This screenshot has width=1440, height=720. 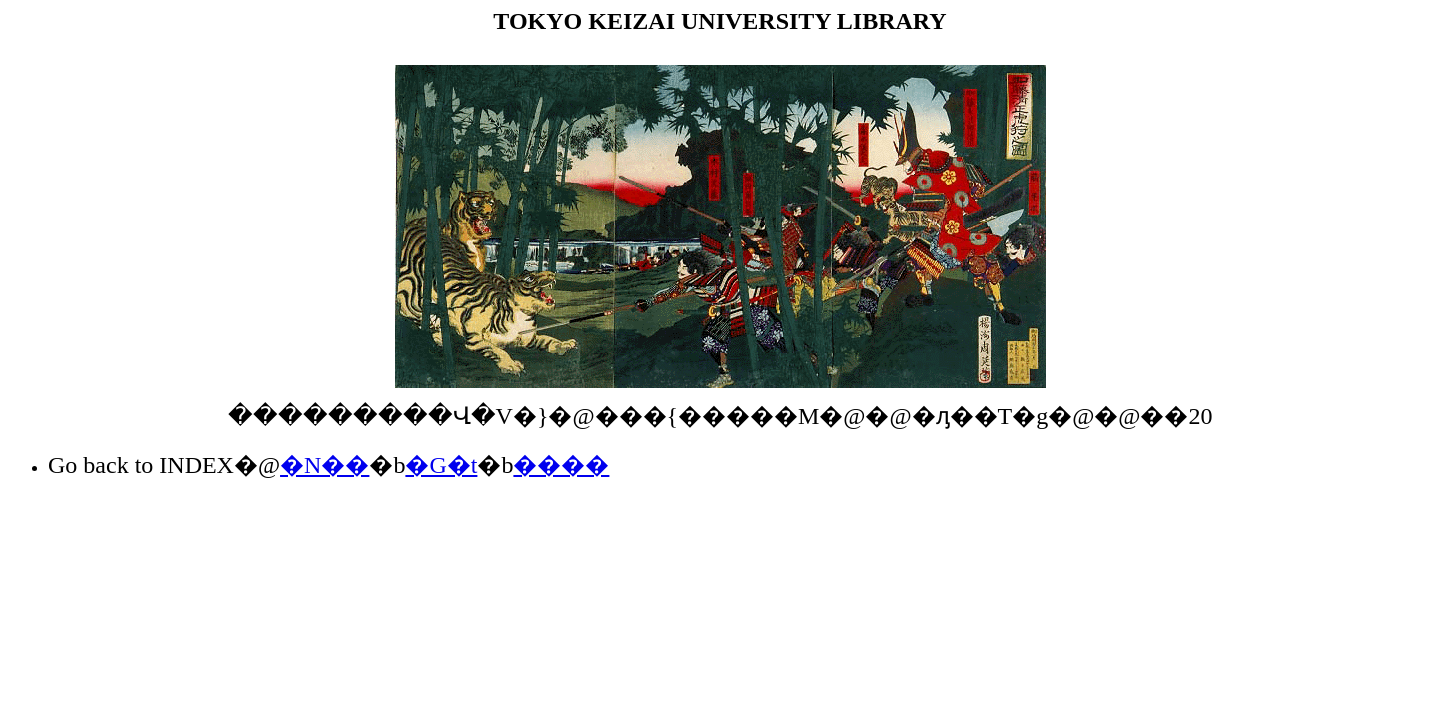 I want to click on �N��, so click(x=324, y=465).